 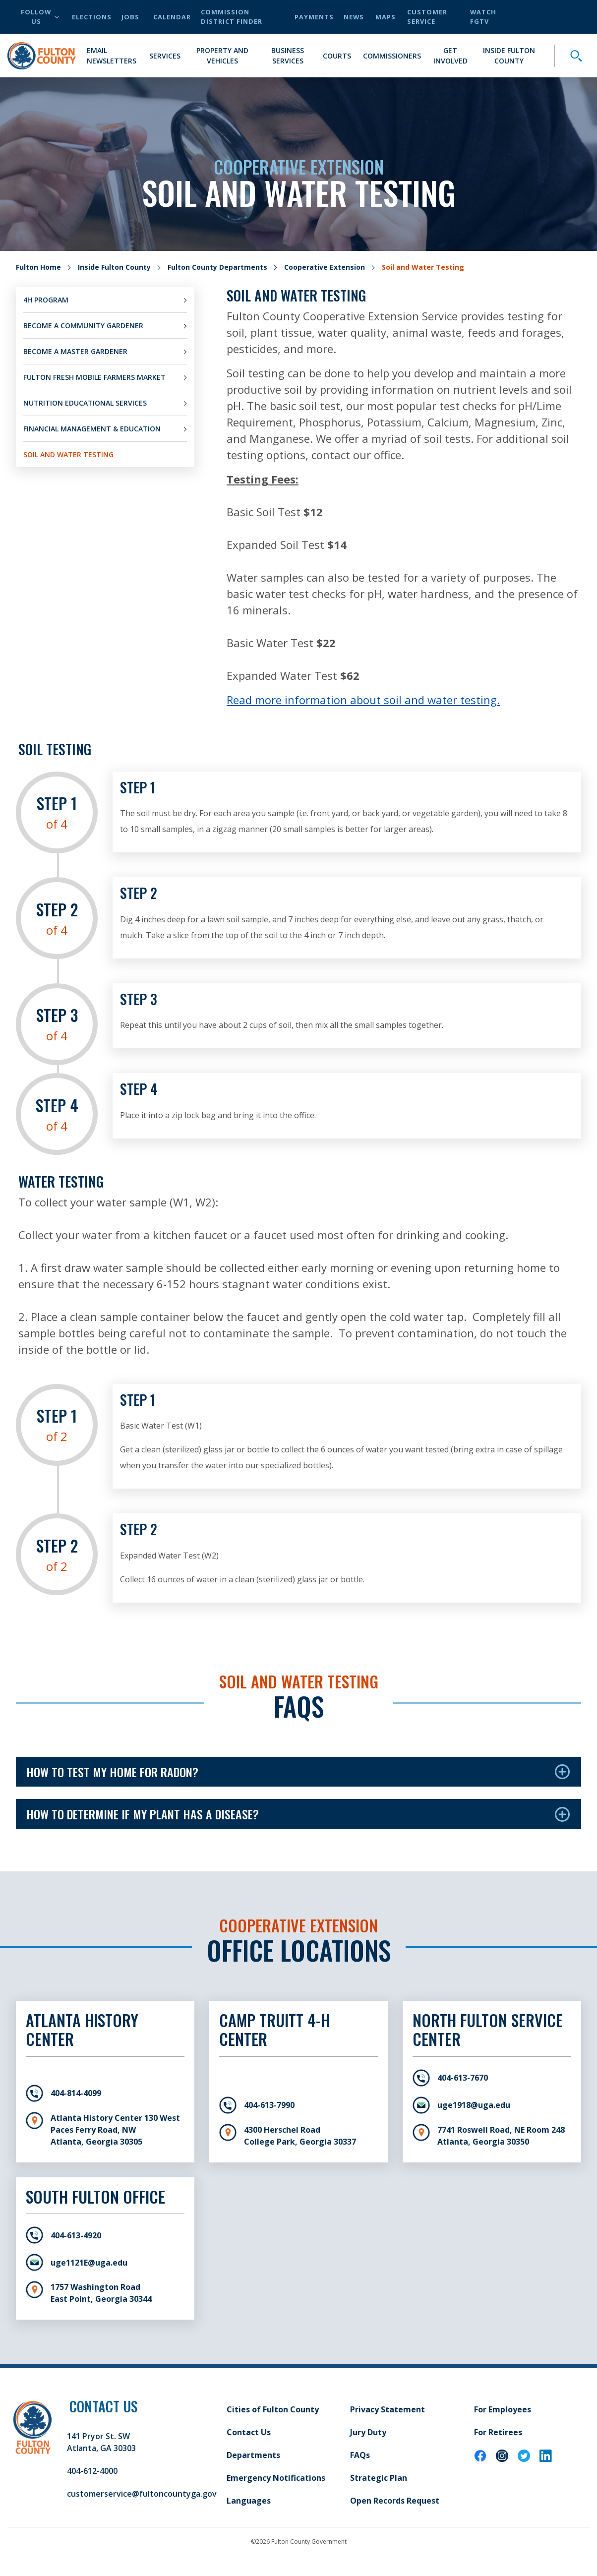 What do you see at coordinates (324, 267) in the screenshot?
I see `Cooperative Extension` at bounding box center [324, 267].